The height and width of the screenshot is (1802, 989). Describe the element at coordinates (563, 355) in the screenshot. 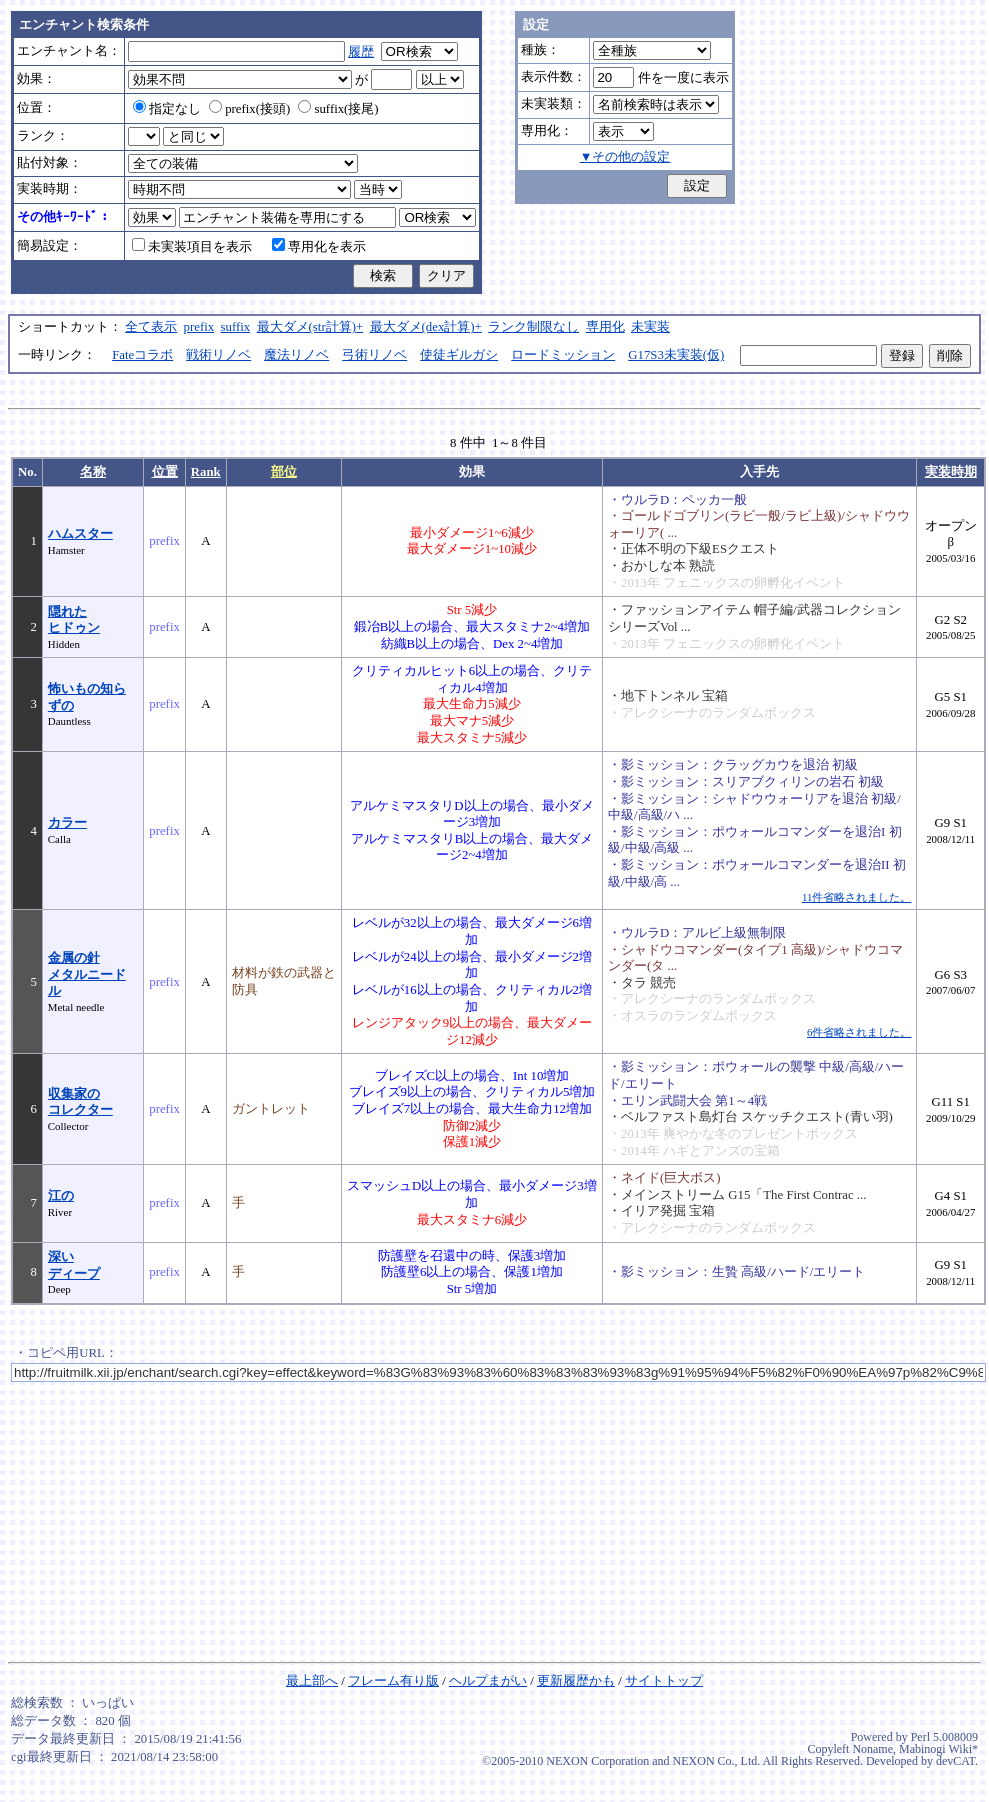

I see `ロードミッション` at that location.